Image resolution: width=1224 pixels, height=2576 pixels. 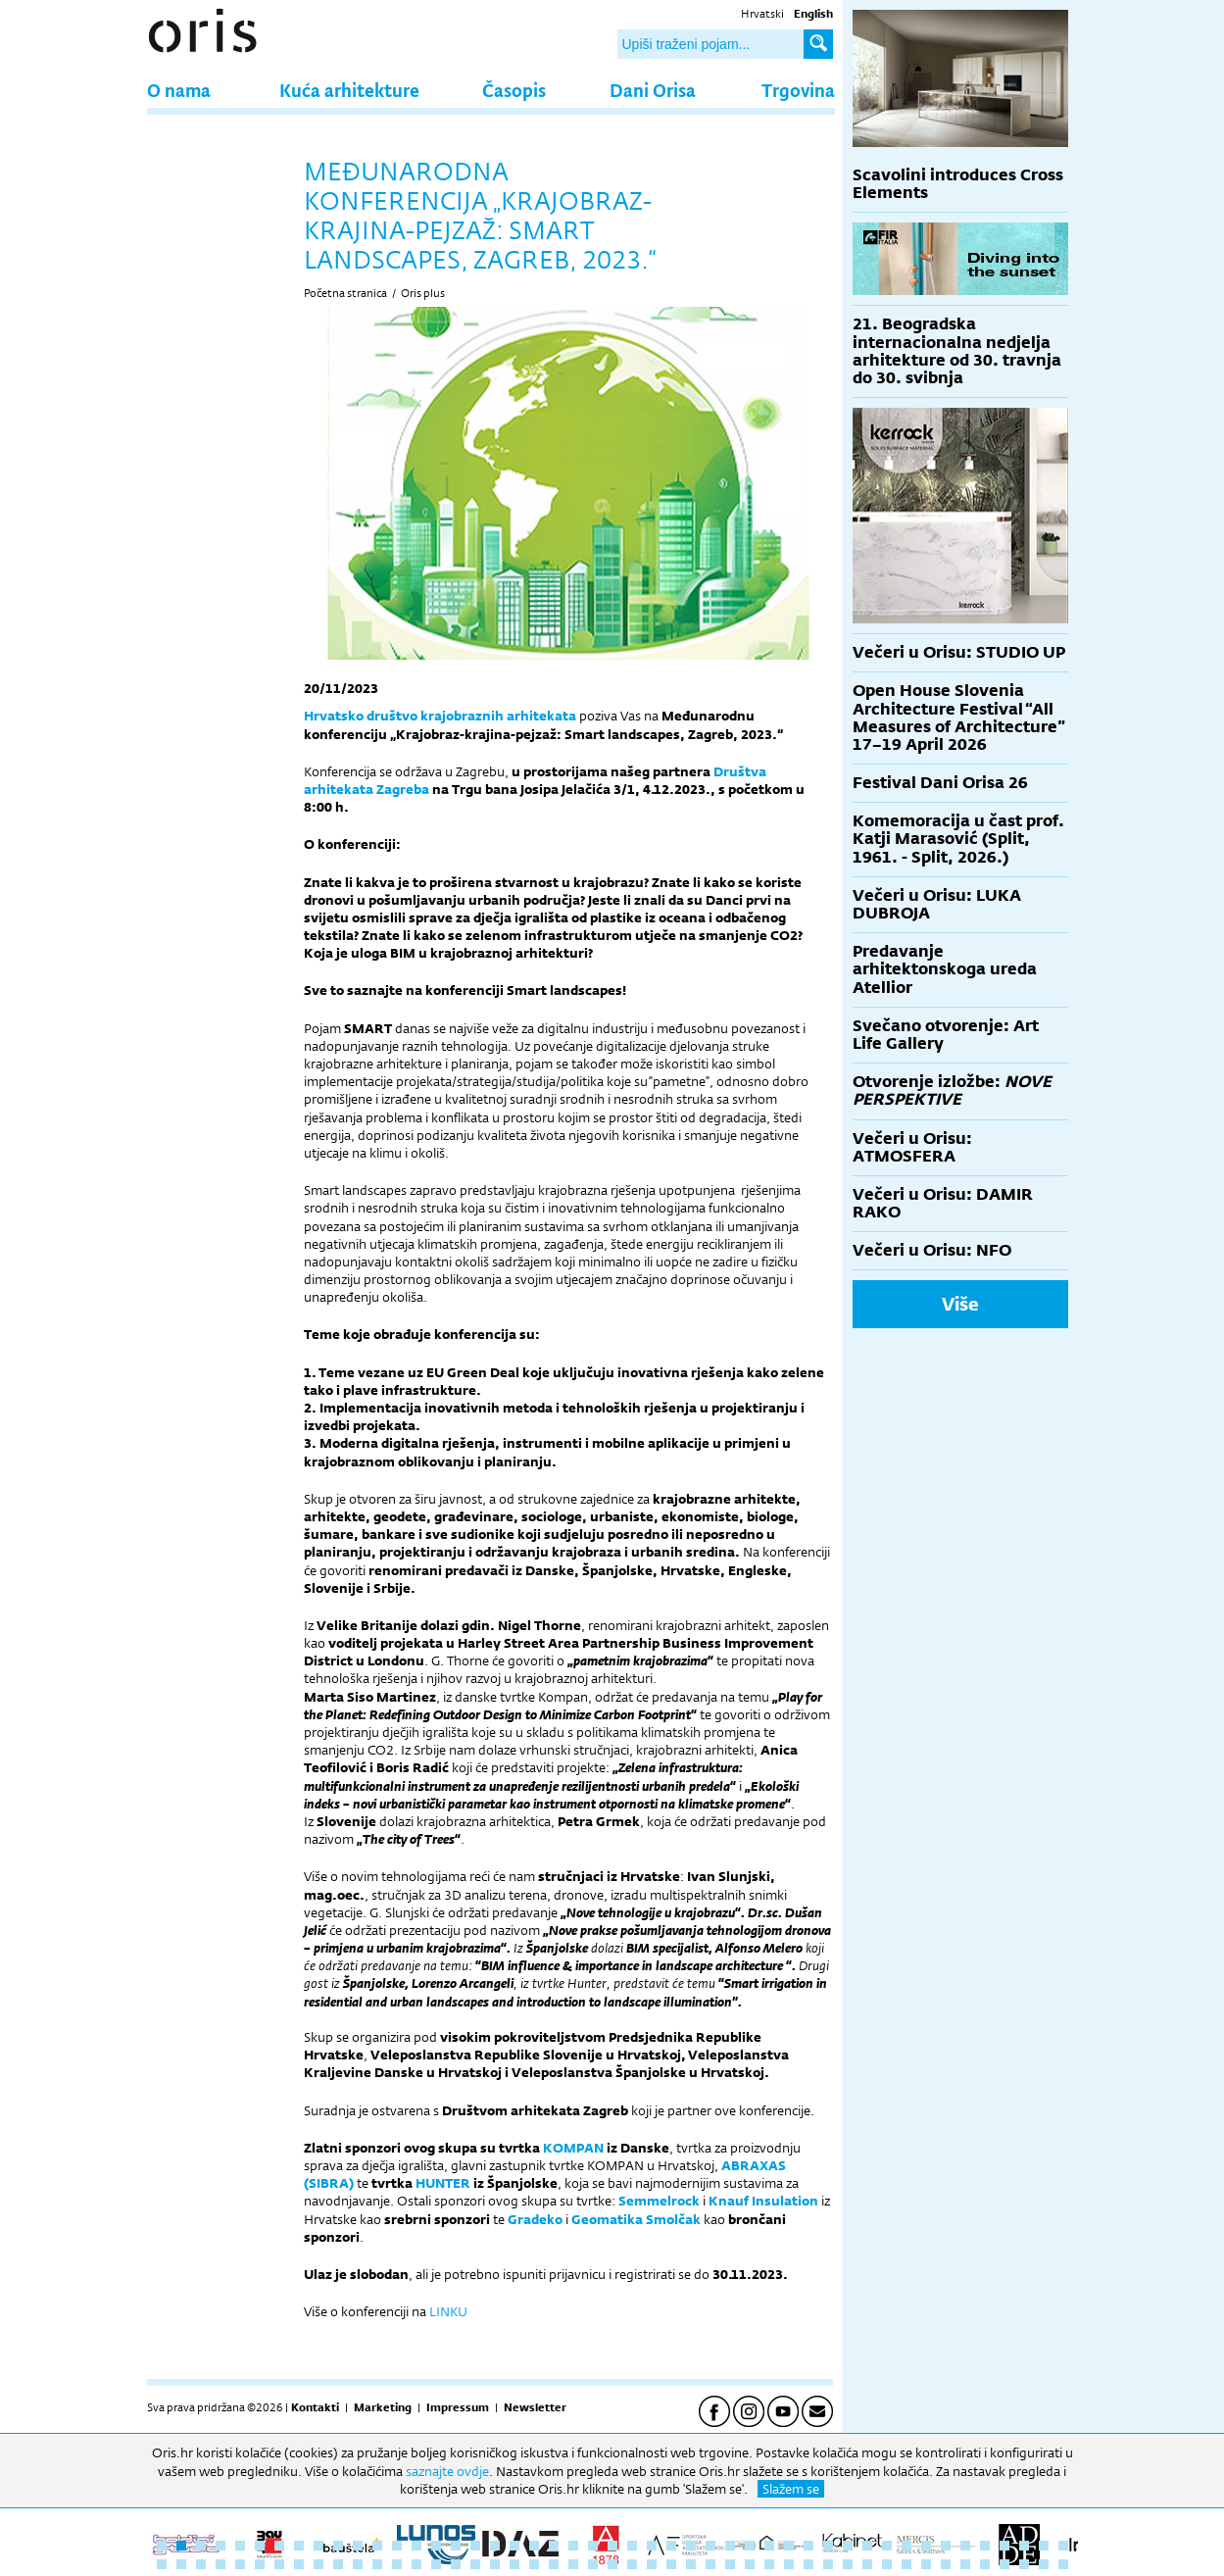 What do you see at coordinates (416, 2546) in the screenshot?
I see `14` at bounding box center [416, 2546].